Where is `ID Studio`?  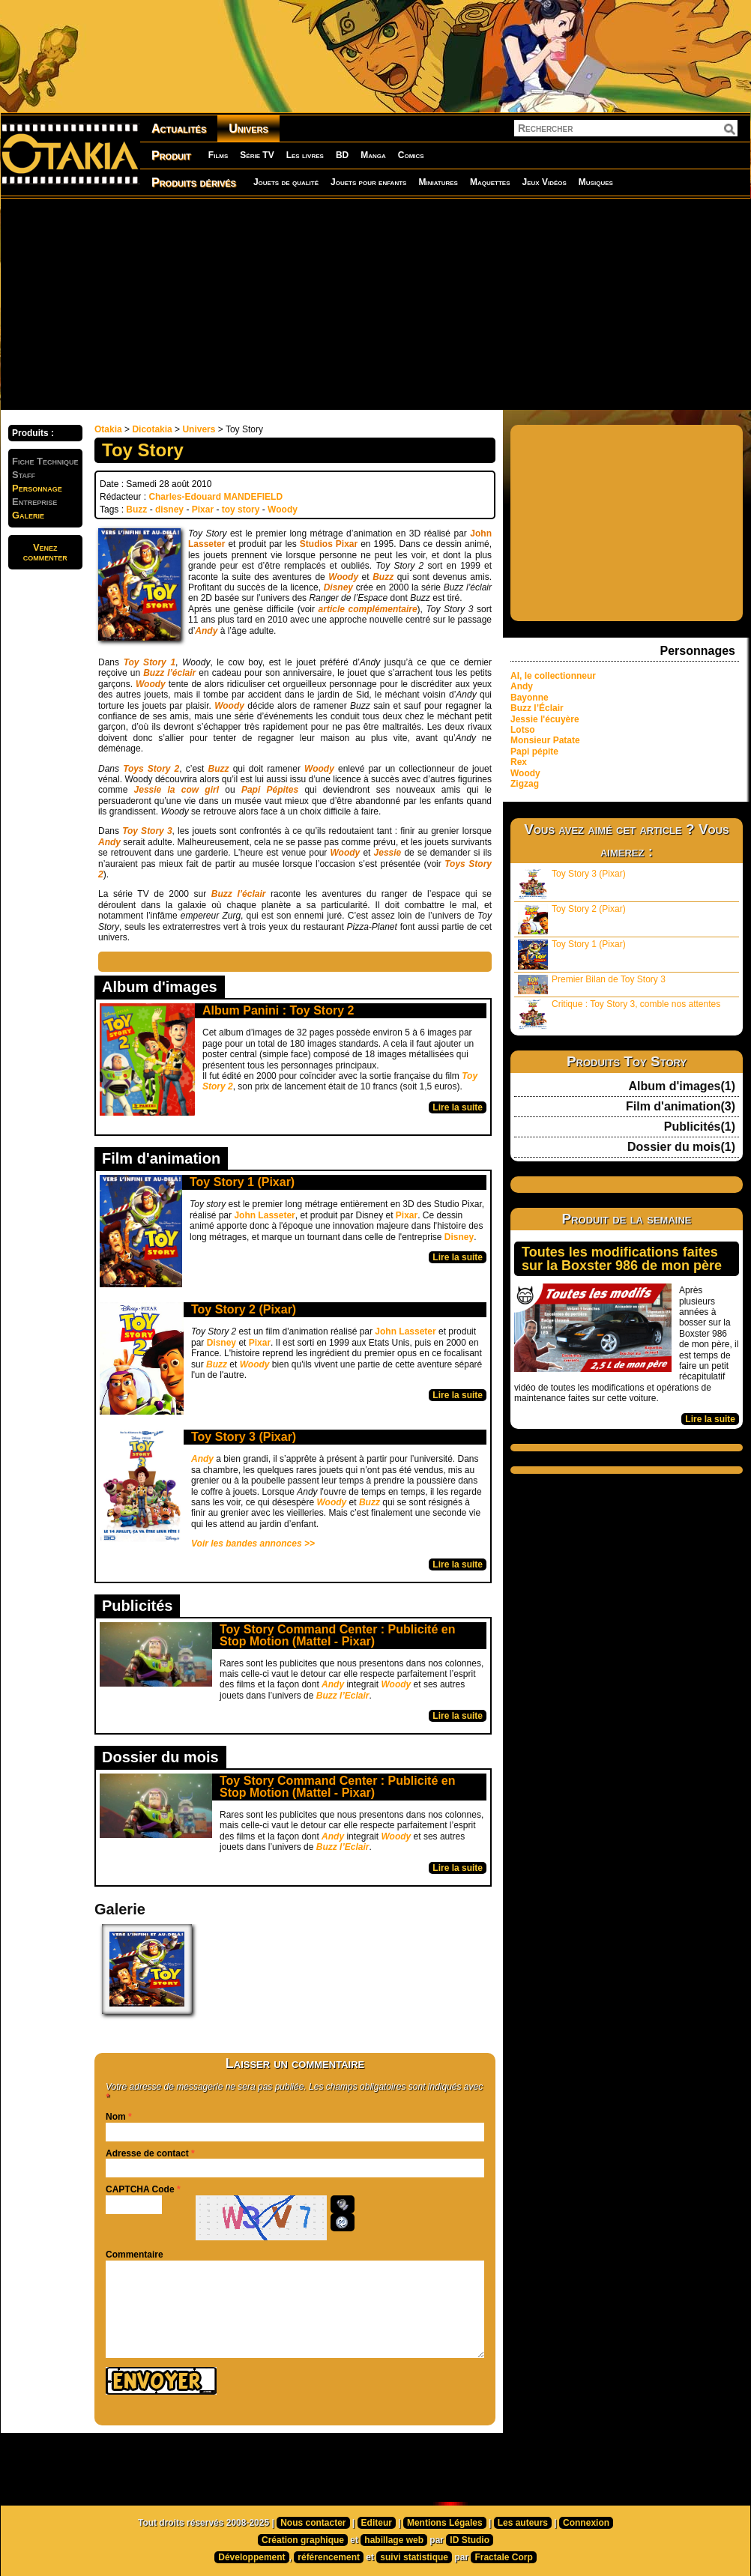 ID Studio is located at coordinates (469, 2540).